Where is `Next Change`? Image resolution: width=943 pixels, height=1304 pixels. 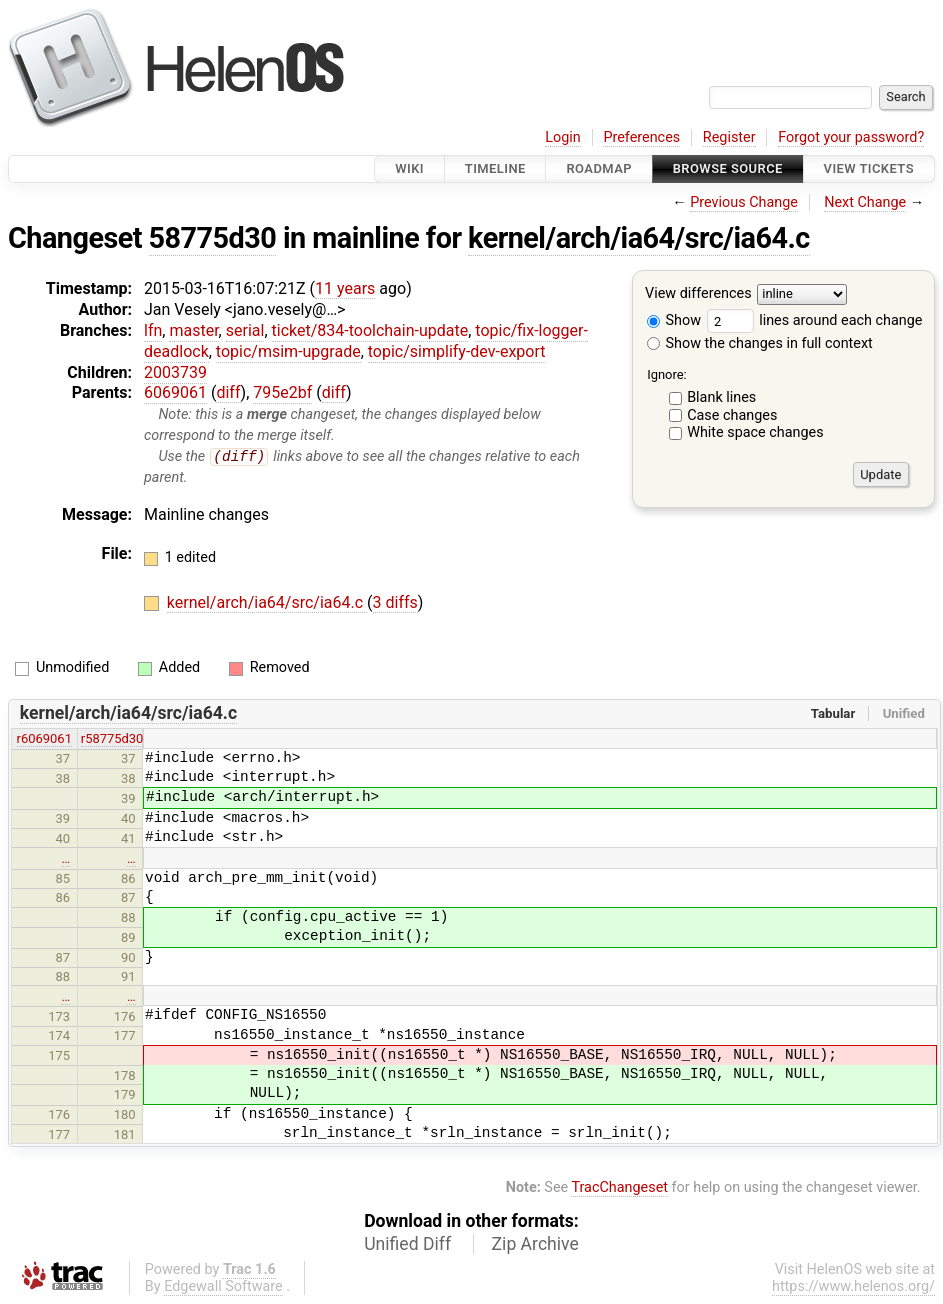 Next Change is located at coordinates (865, 202).